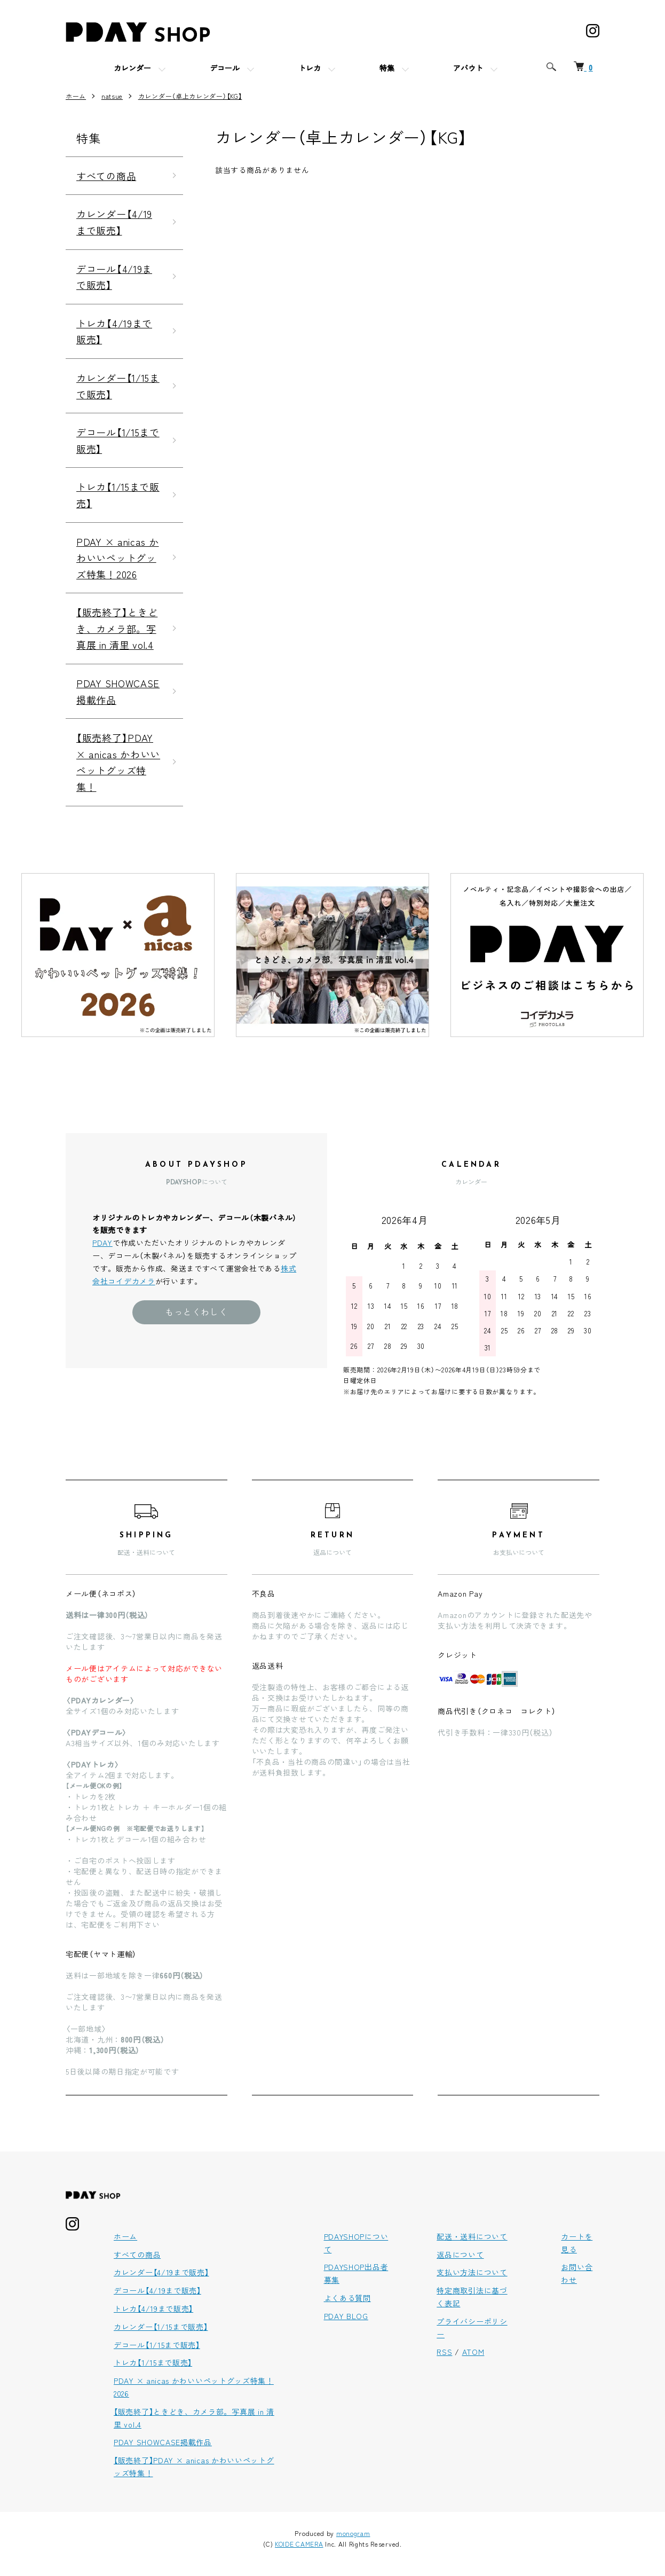 The image size is (665, 2576). What do you see at coordinates (225, 69) in the screenshot?
I see `デコール` at bounding box center [225, 69].